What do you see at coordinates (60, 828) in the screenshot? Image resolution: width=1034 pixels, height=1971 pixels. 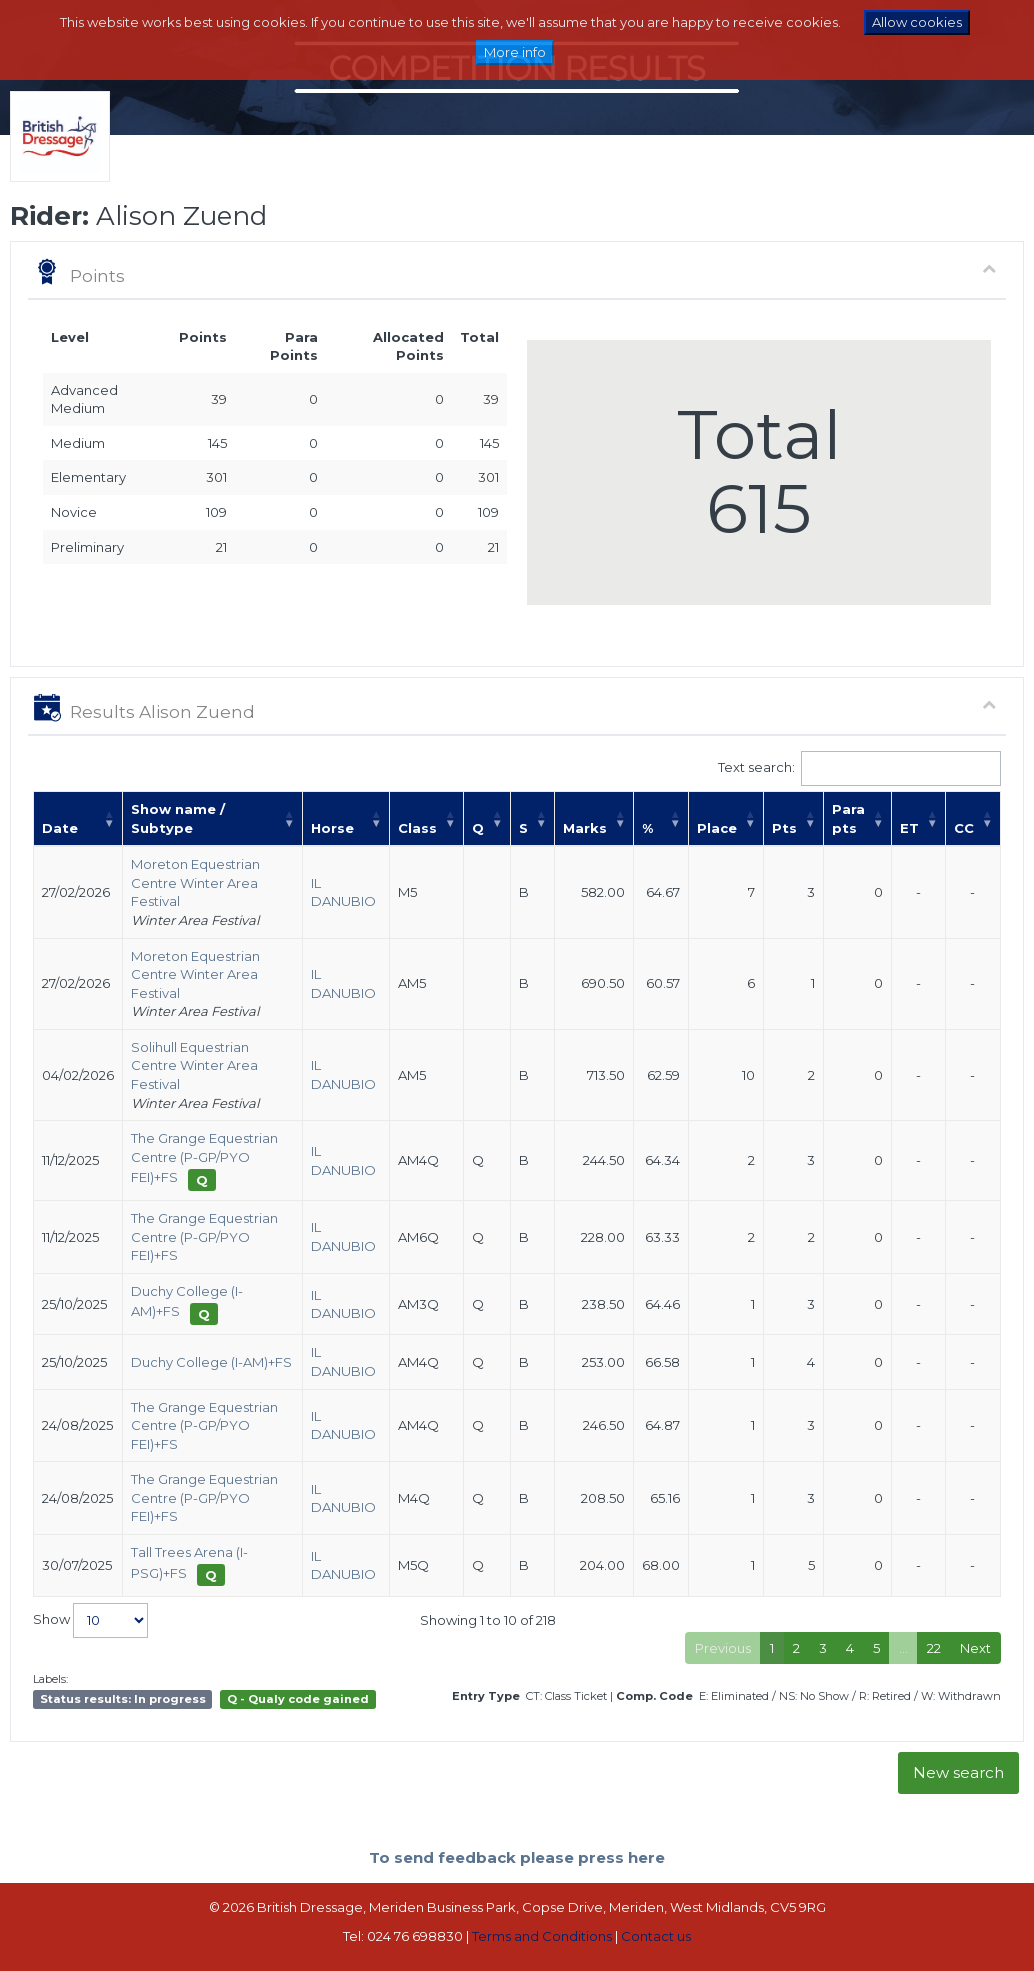 I see `Date [Date: activate to sort column ascending]` at bounding box center [60, 828].